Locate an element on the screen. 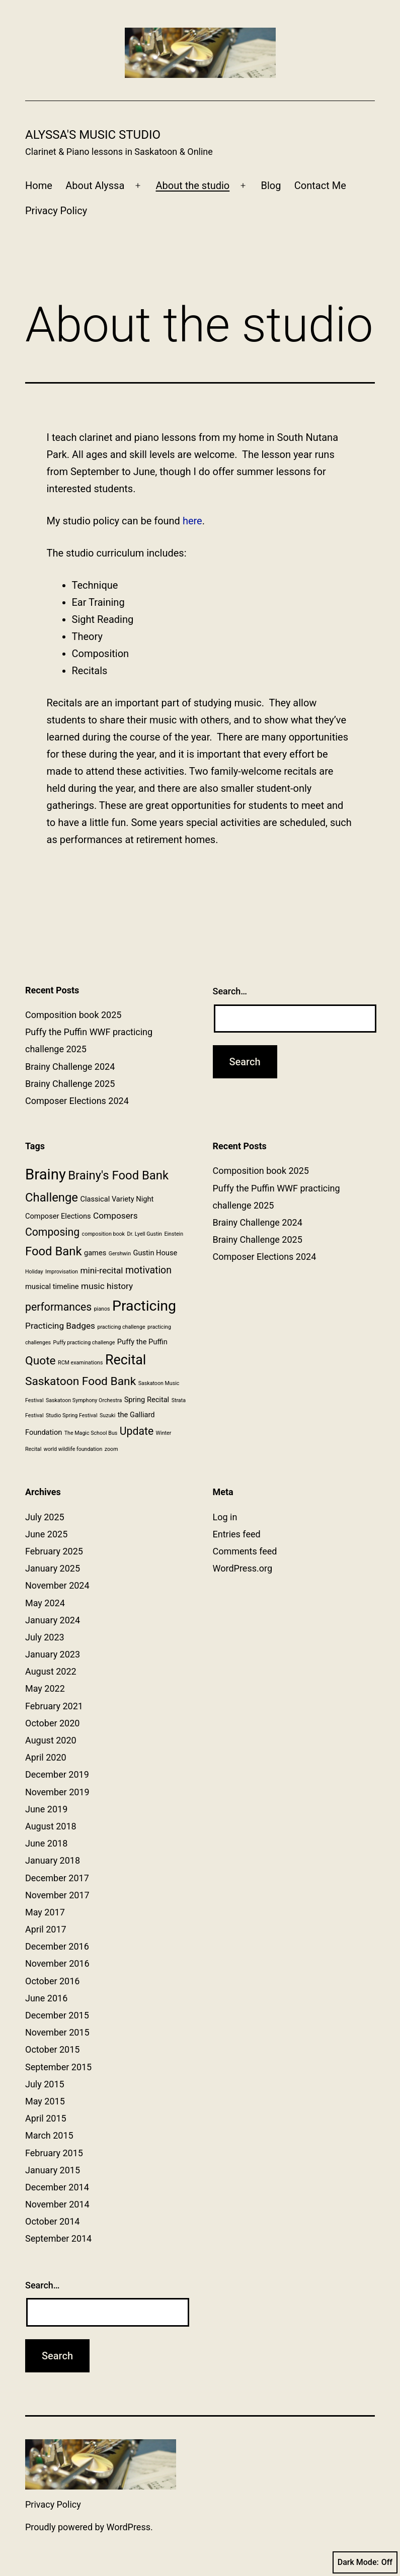 The image size is (400, 2576). November 2015 is located at coordinates (57, 2032).